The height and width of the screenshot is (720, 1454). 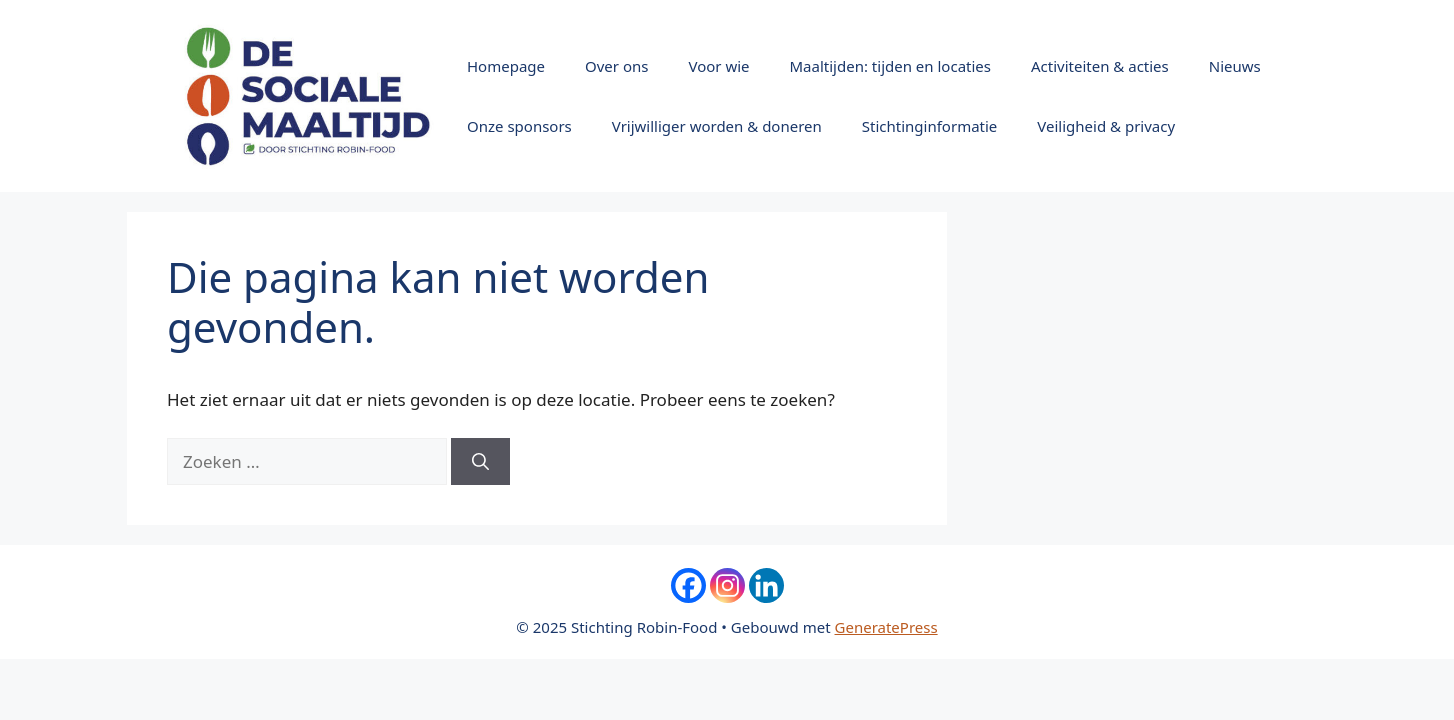 I want to click on Veiligheid & privacy, so click(x=1106, y=126).